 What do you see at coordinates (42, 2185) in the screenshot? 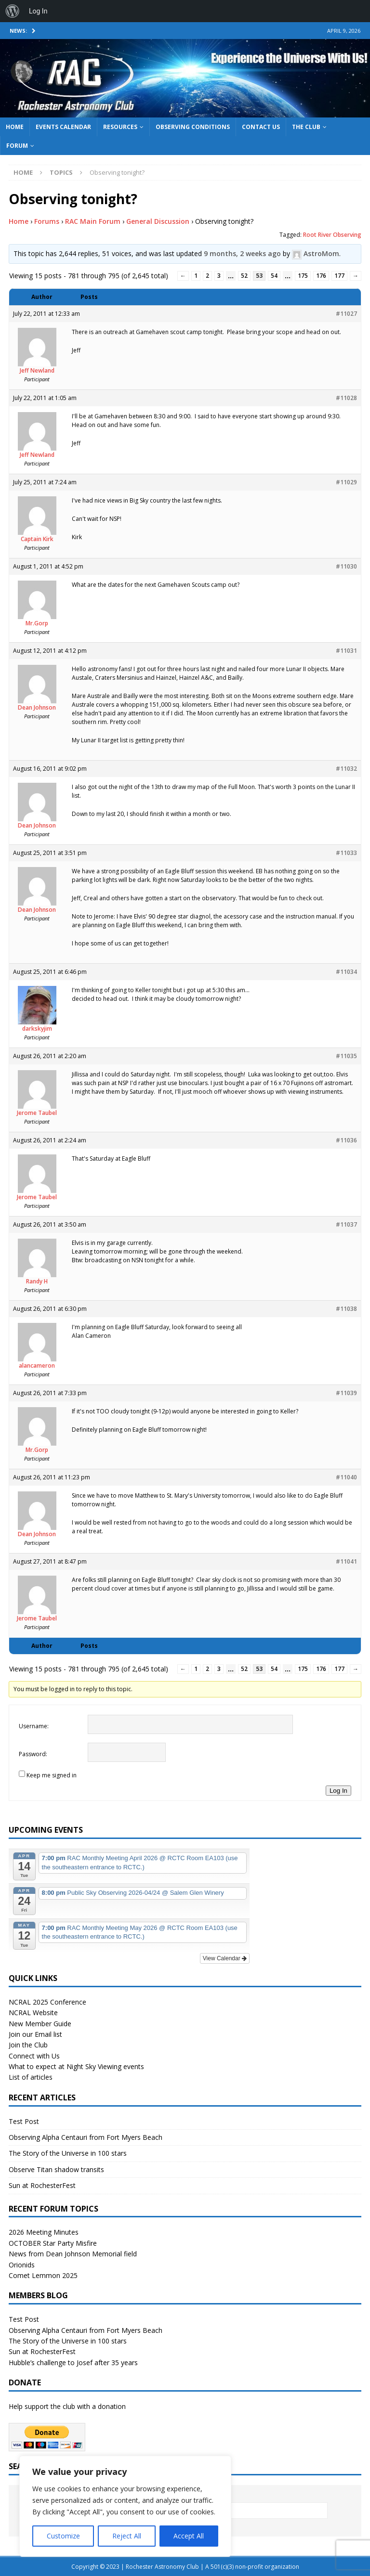
I see `Sun at RochesterFest` at bounding box center [42, 2185].